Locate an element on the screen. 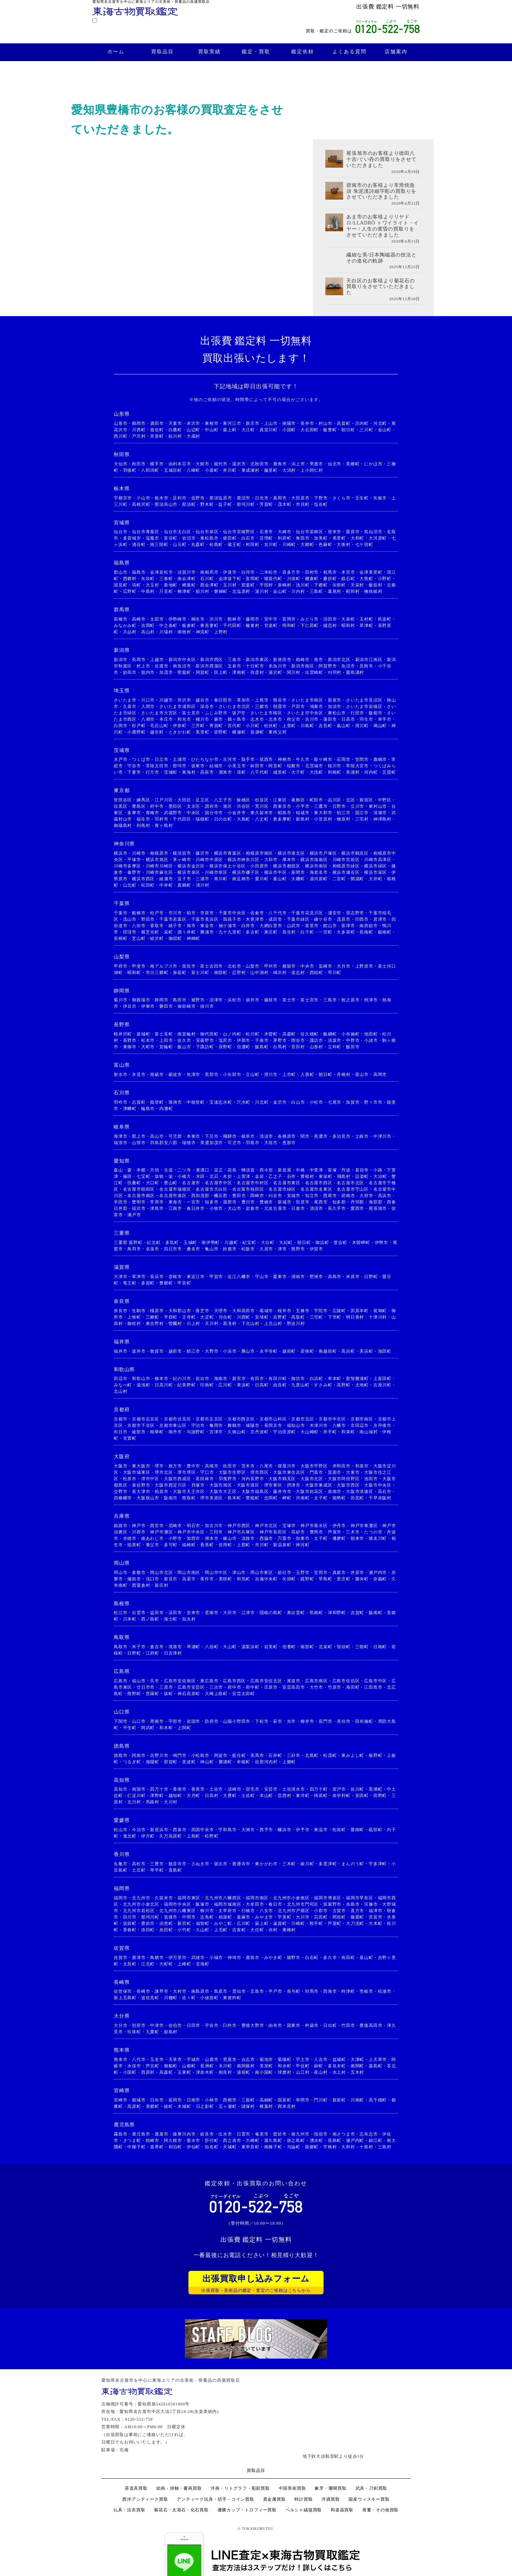 Image resolution: width=512 pixels, height=2576 pixels. 大津市 is located at coordinates (120, 1276).